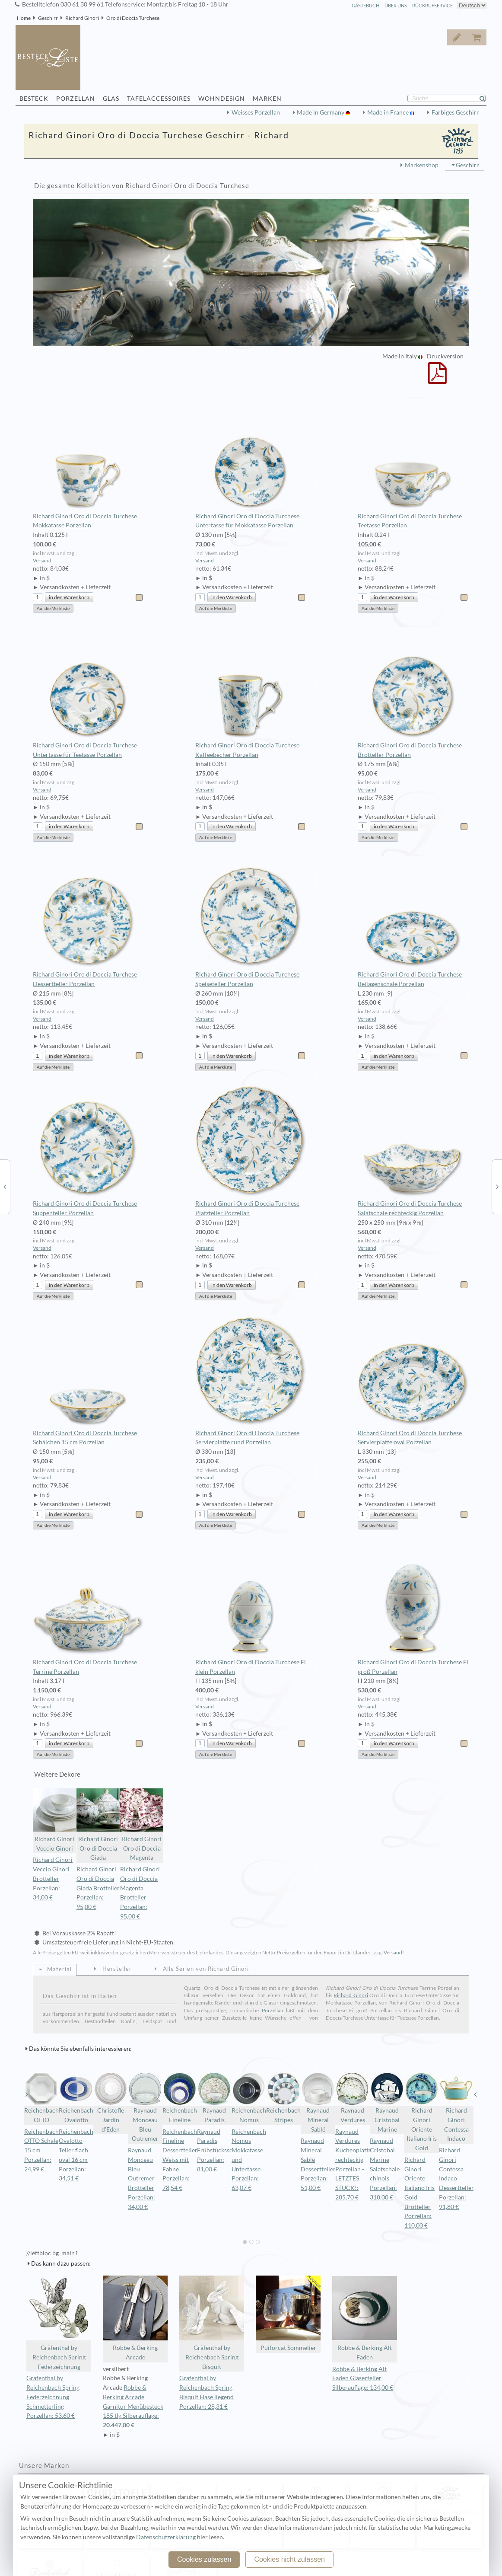 The width and height of the screenshot is (502, 2576). What do you see at coordinates (250, 921) in the screenshot?
I see `Richard Ginori Oro di Doccia Turchese Speiseteller Porzellan` at bounding box center [250, 921].